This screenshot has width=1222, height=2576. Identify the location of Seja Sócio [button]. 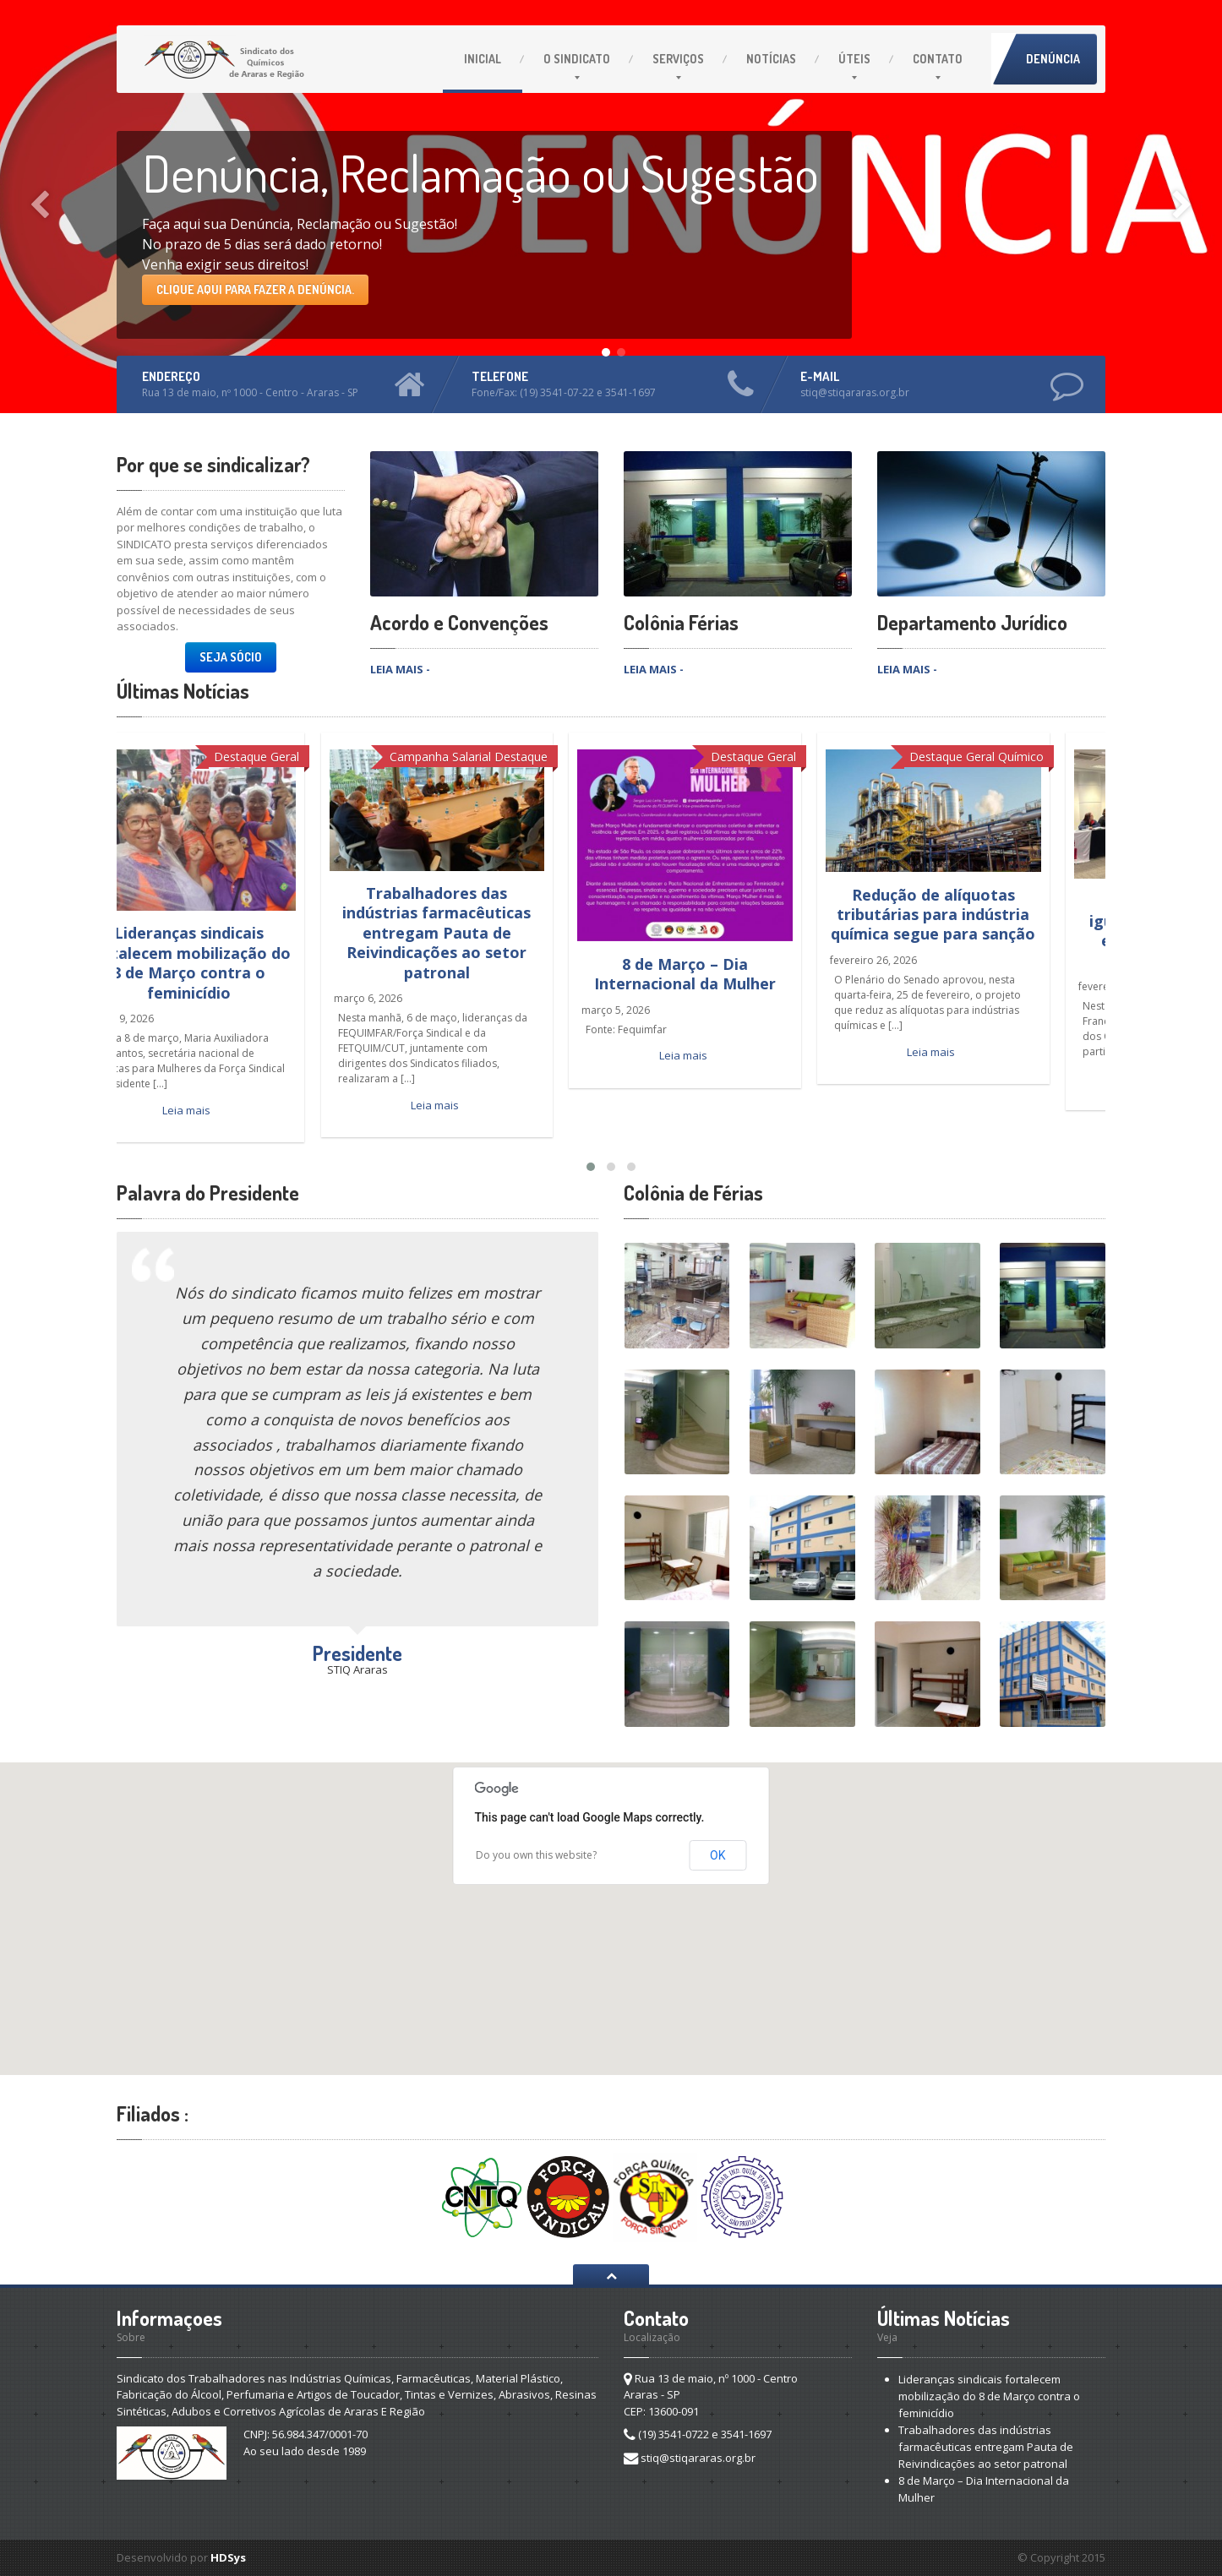
(230, 657).